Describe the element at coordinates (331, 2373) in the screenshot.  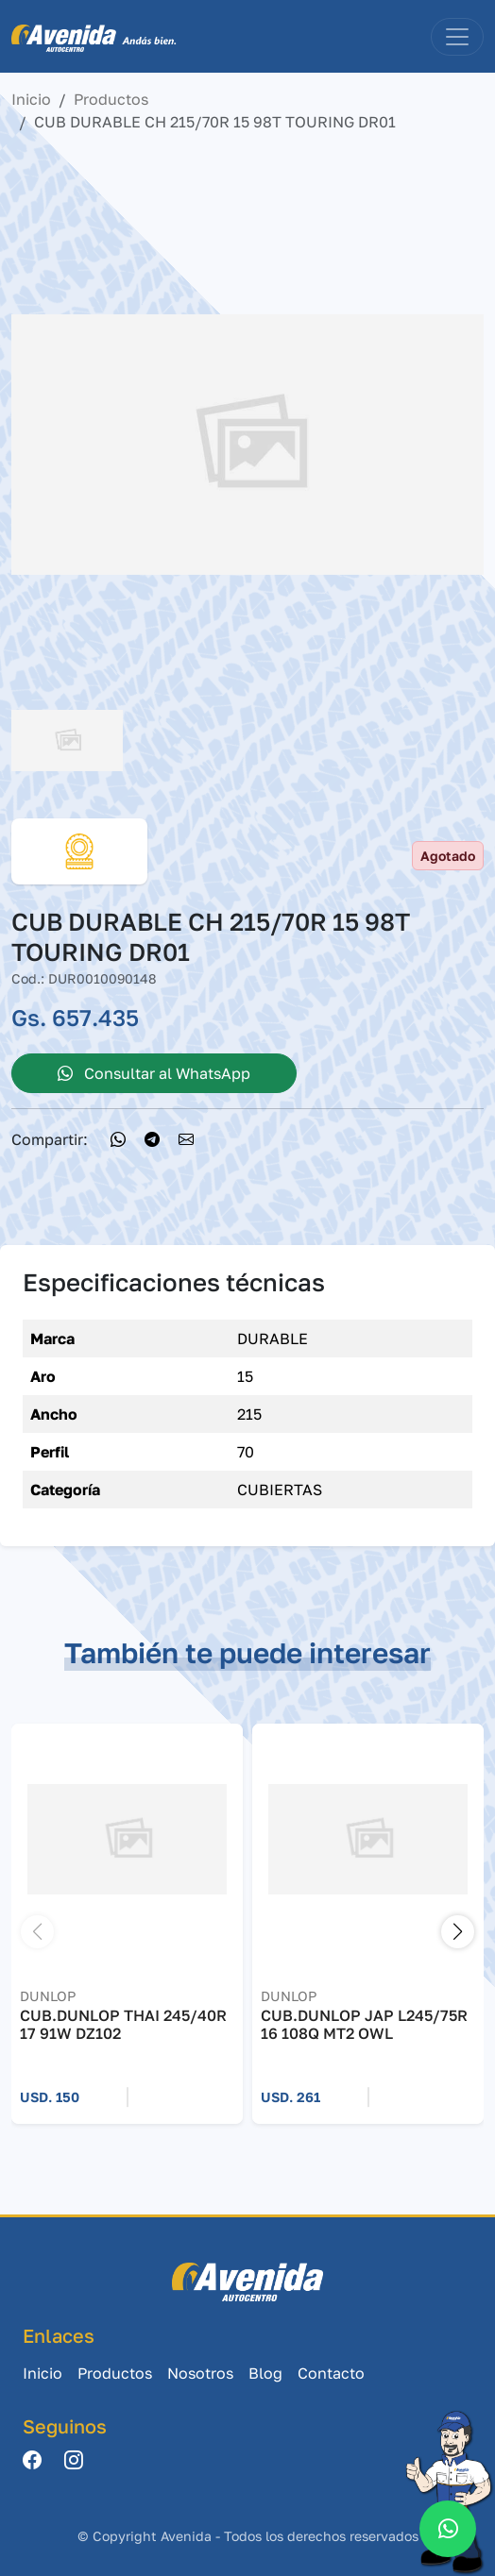
I see `Contacto` at that location.